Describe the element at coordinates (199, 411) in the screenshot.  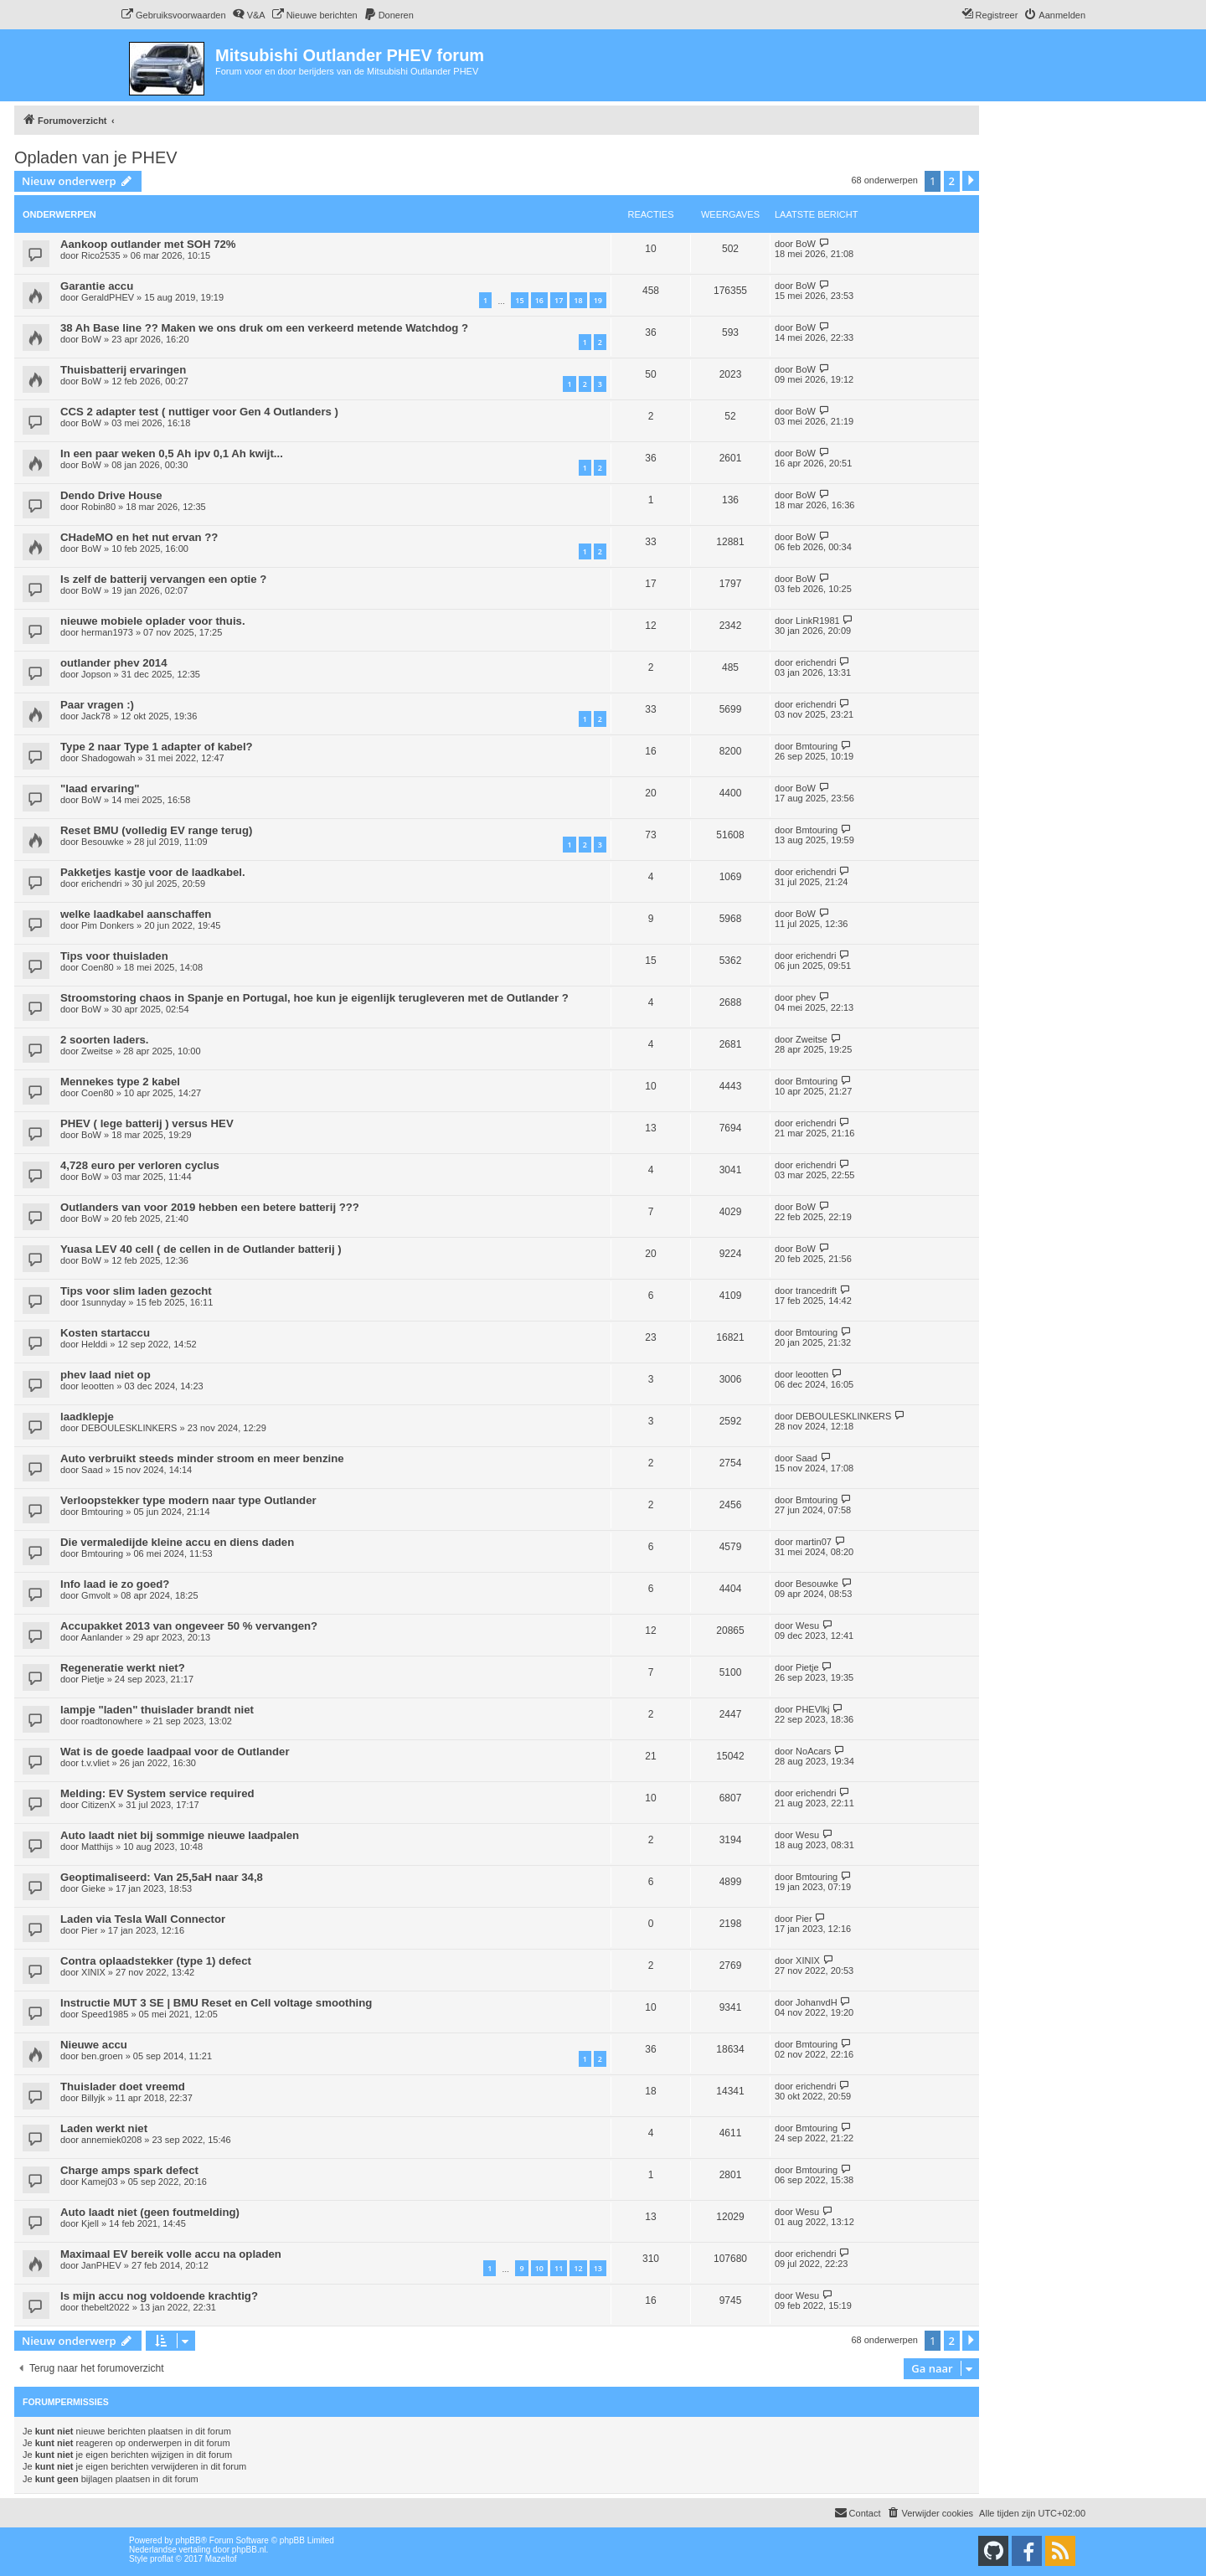
I see `CCS 2 adapter test ( nuttiger voor Gen 4 Outlanders )` at that location.